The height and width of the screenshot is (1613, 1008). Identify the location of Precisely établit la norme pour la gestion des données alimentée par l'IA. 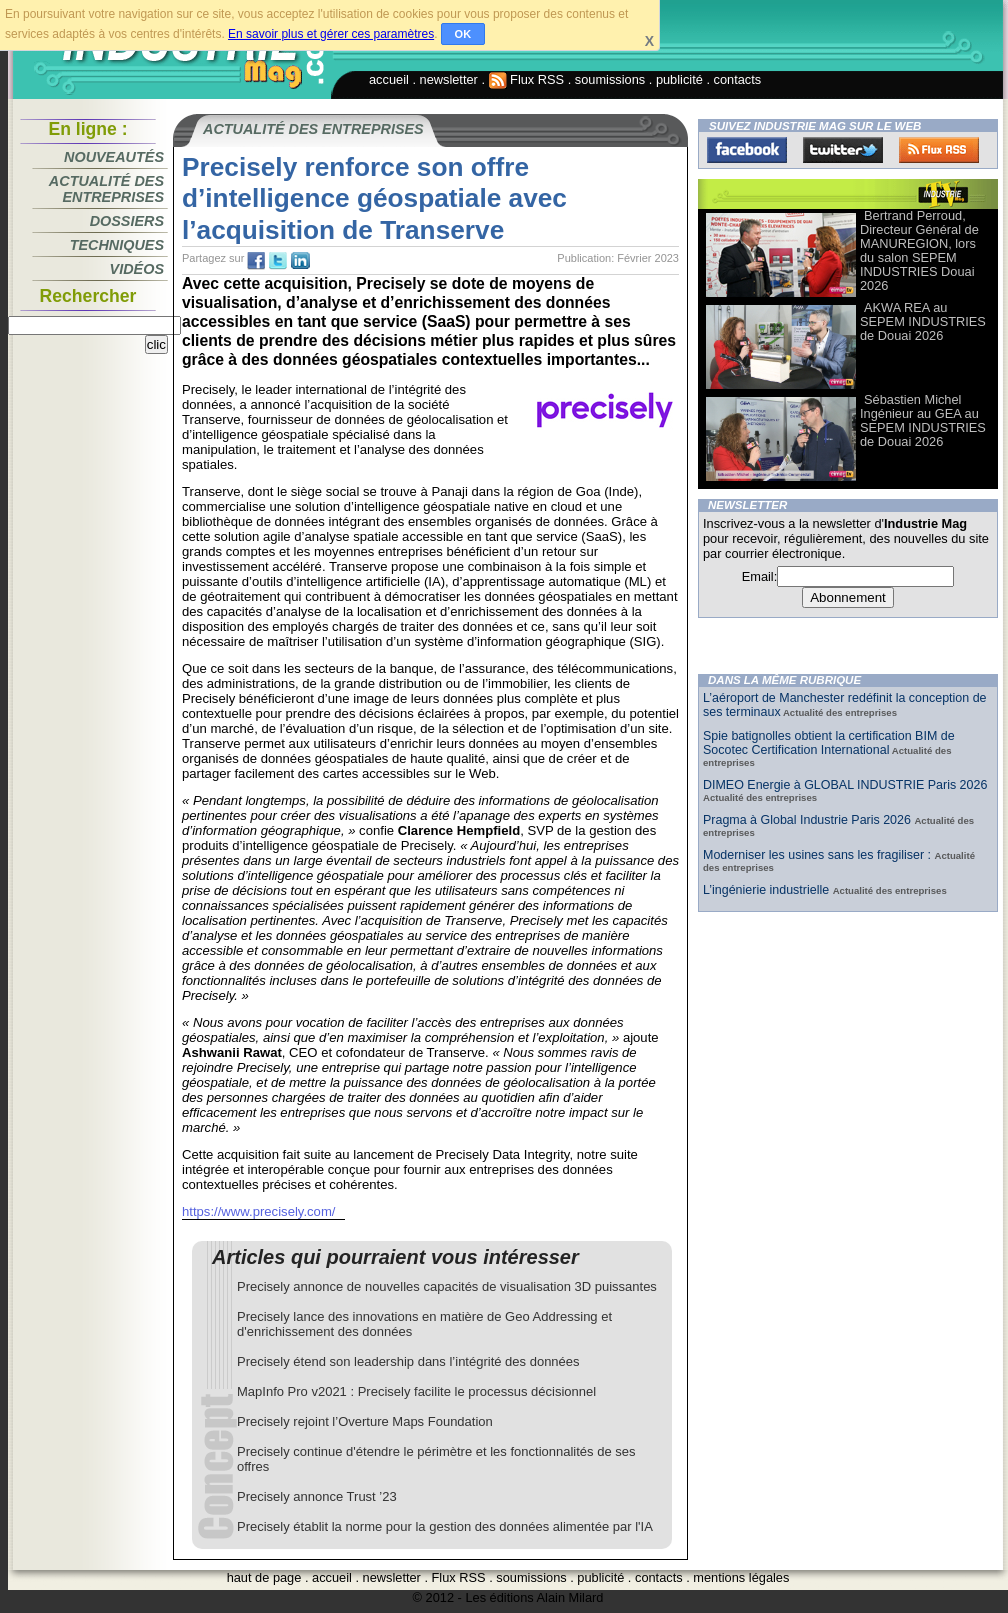
(445, 1526).